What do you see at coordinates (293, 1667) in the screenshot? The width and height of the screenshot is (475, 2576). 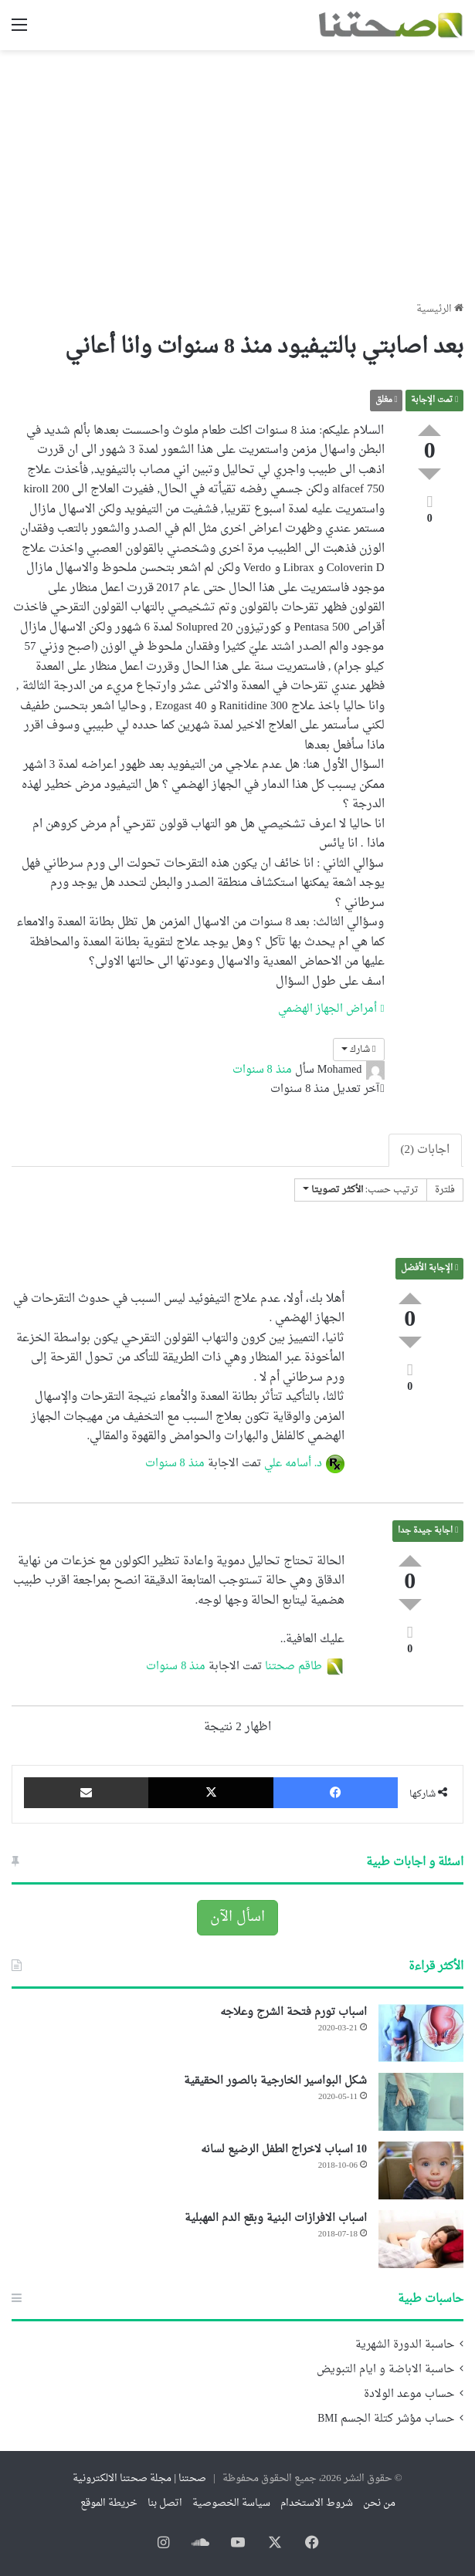 I see `طاقم صحتنا` at bounding box center [293, 1667].